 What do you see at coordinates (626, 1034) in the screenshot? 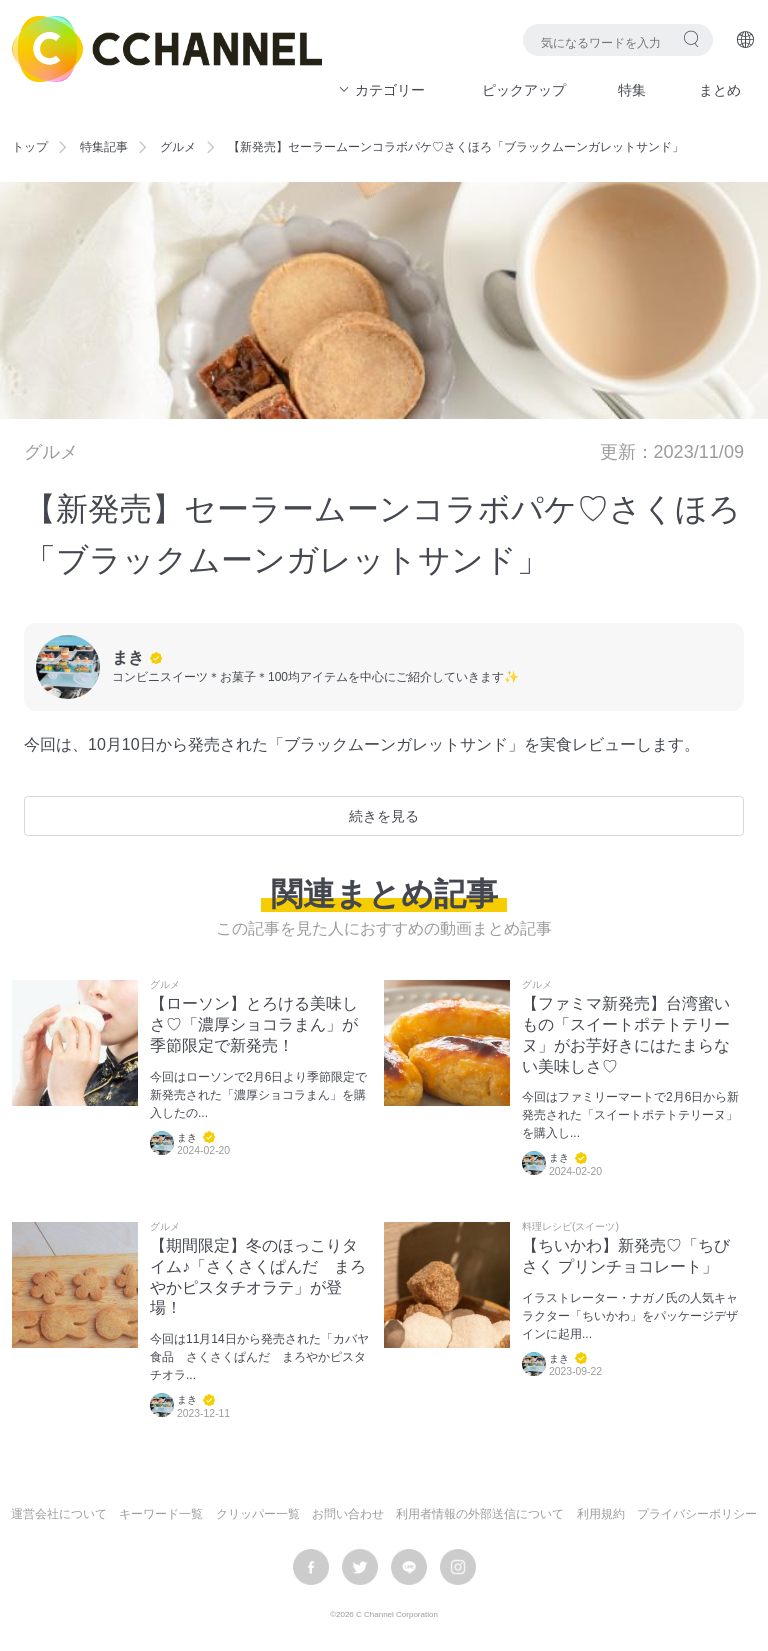
I see `【ファミマ新発売】台湾蜜いもの「スイートポテトテリーヌ」がお芋好きにはたまらない美味しさ♡` at bounding box center [626, 1034].